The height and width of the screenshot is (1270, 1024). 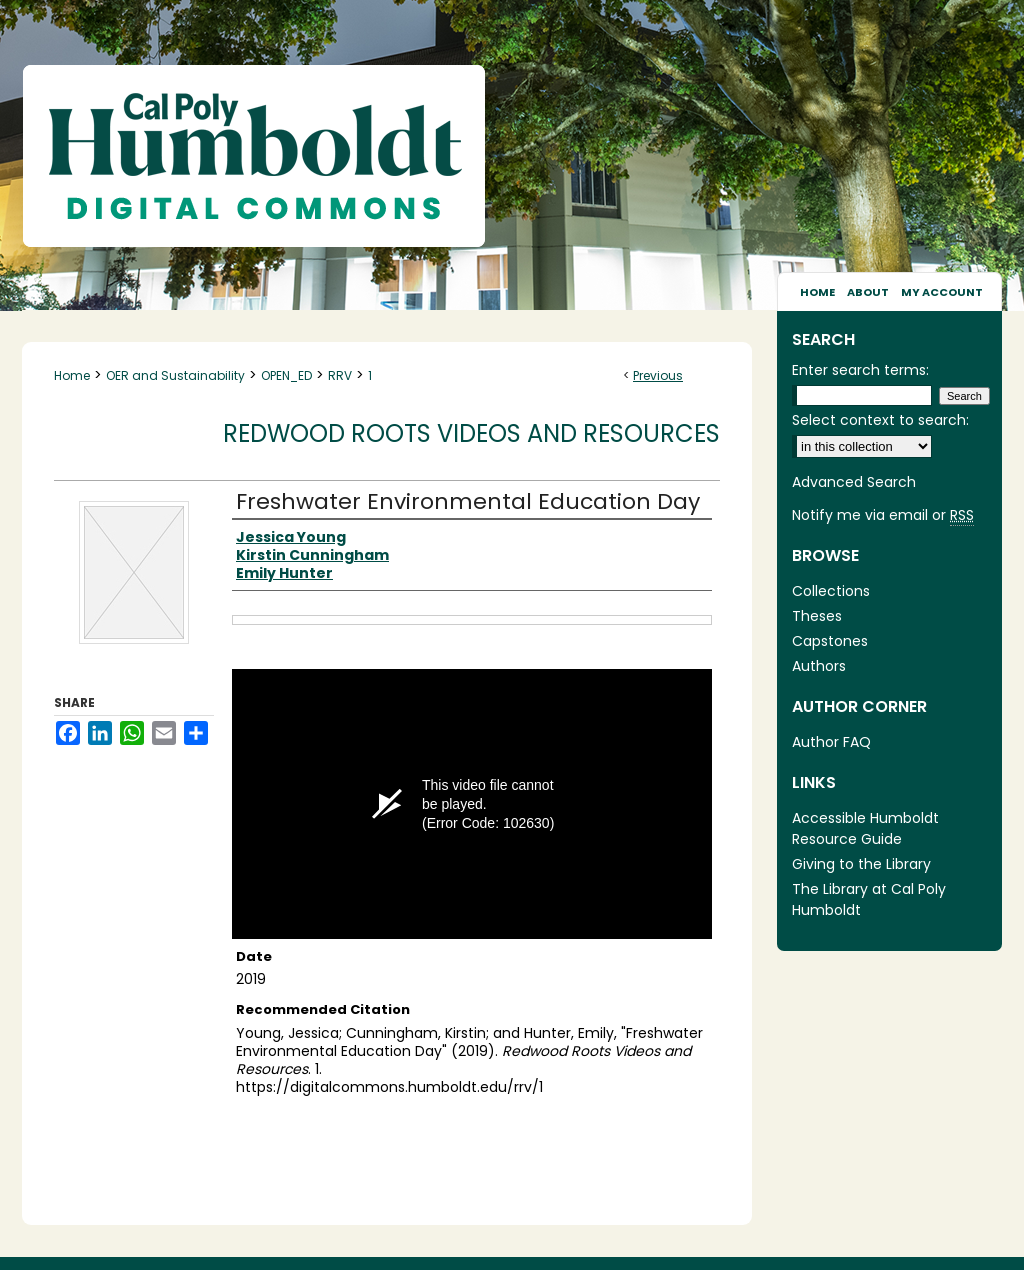 I want to click on Authors, so click(x=819, y=666).